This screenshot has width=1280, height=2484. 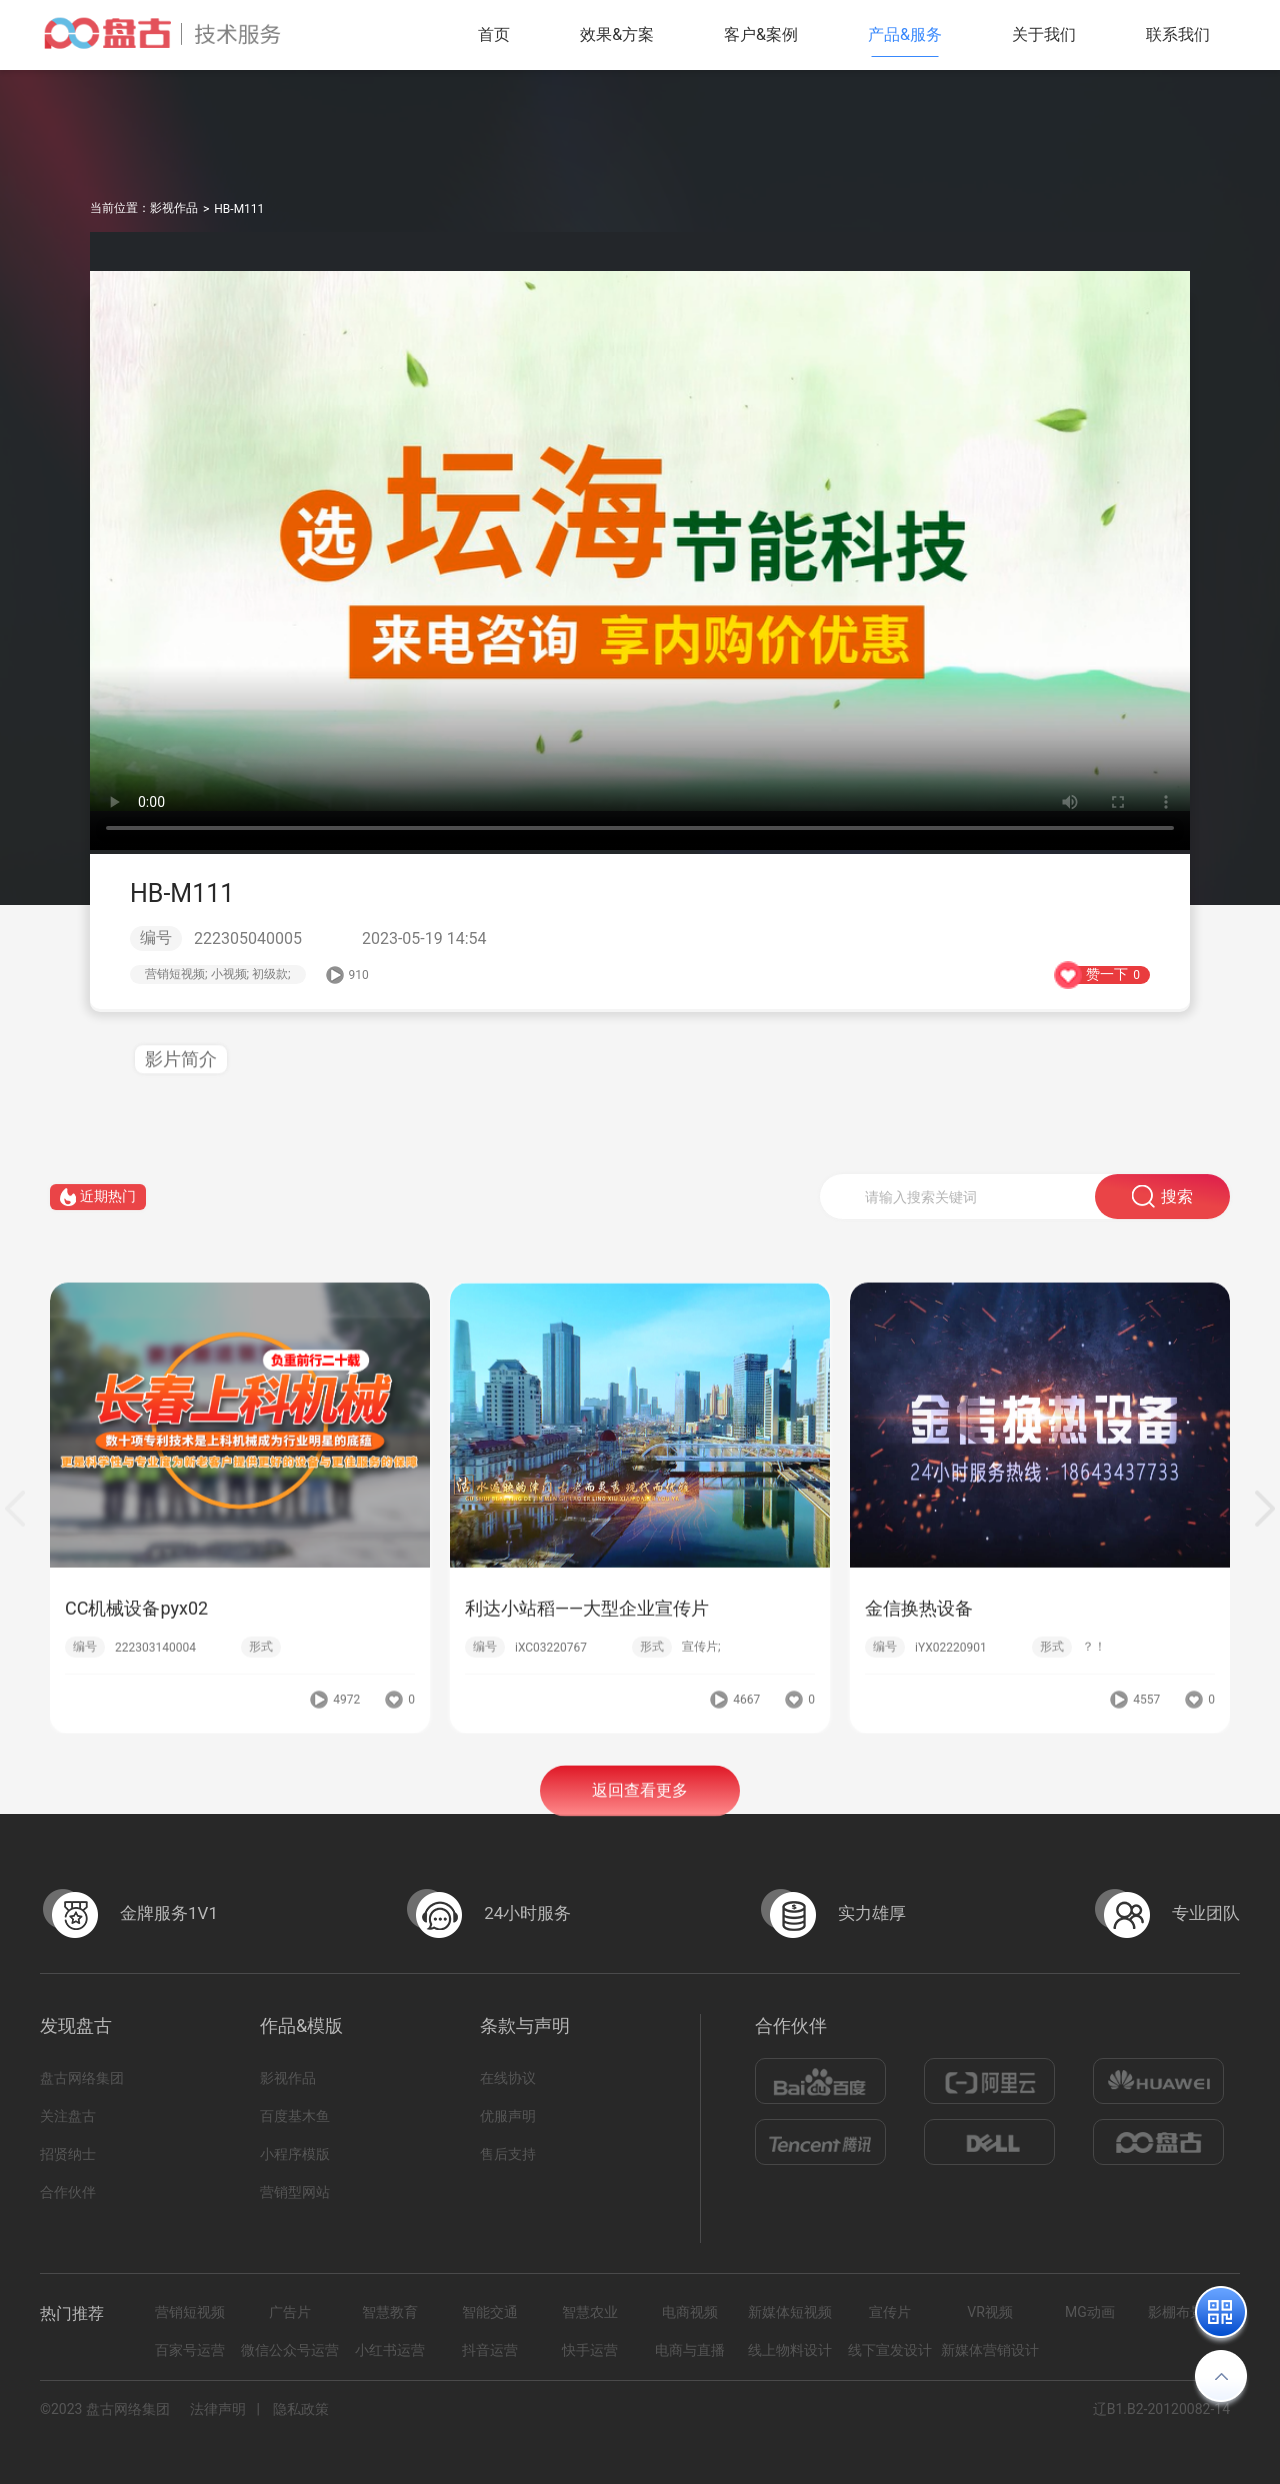 What do you see at coordinates (790, 2350) in the screenshot?
I see `线上物料设计` at bounding box center [790, 2350].